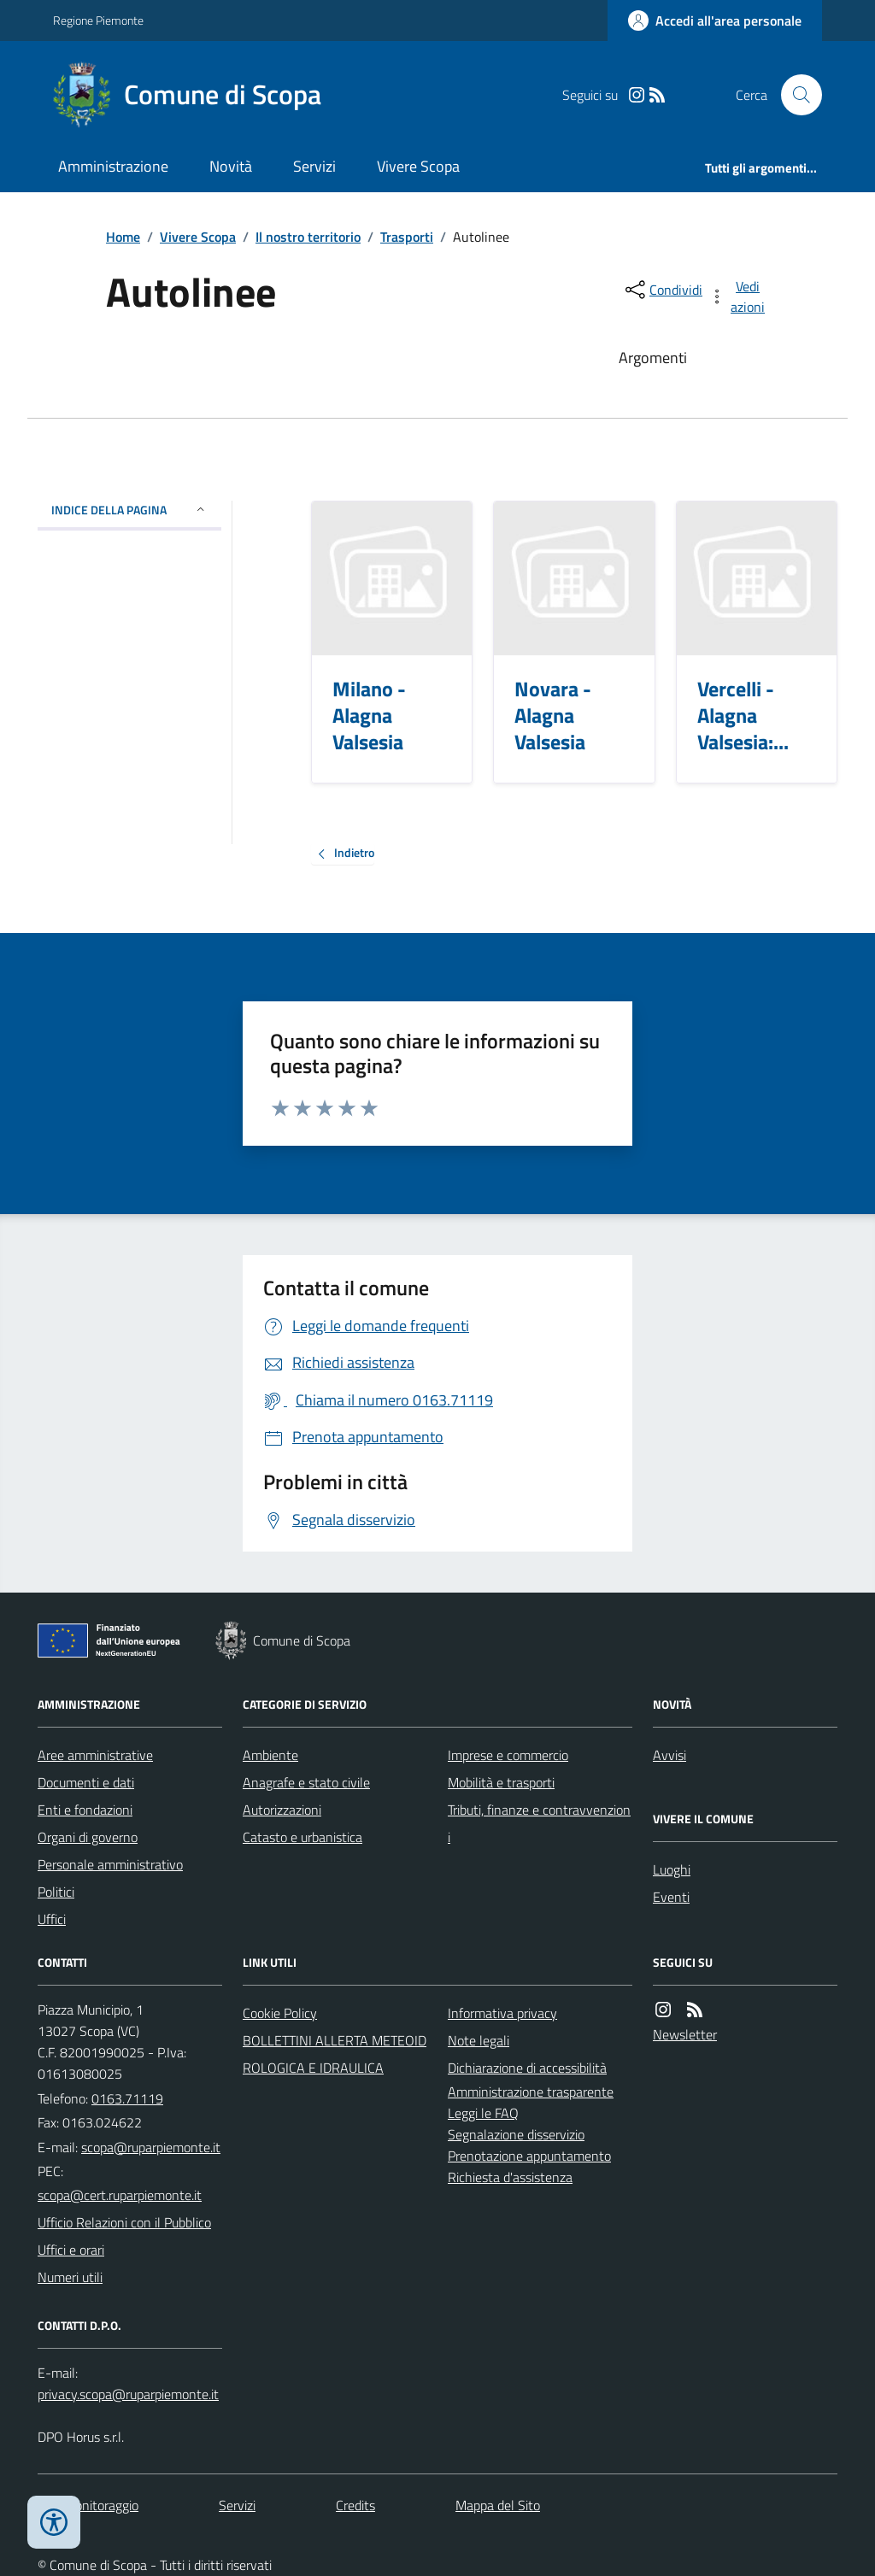  What do you see at coordinates (483, 2113) in the screenshot?
I see `Leggi le FAQ` at bounding box center [483, 2113].